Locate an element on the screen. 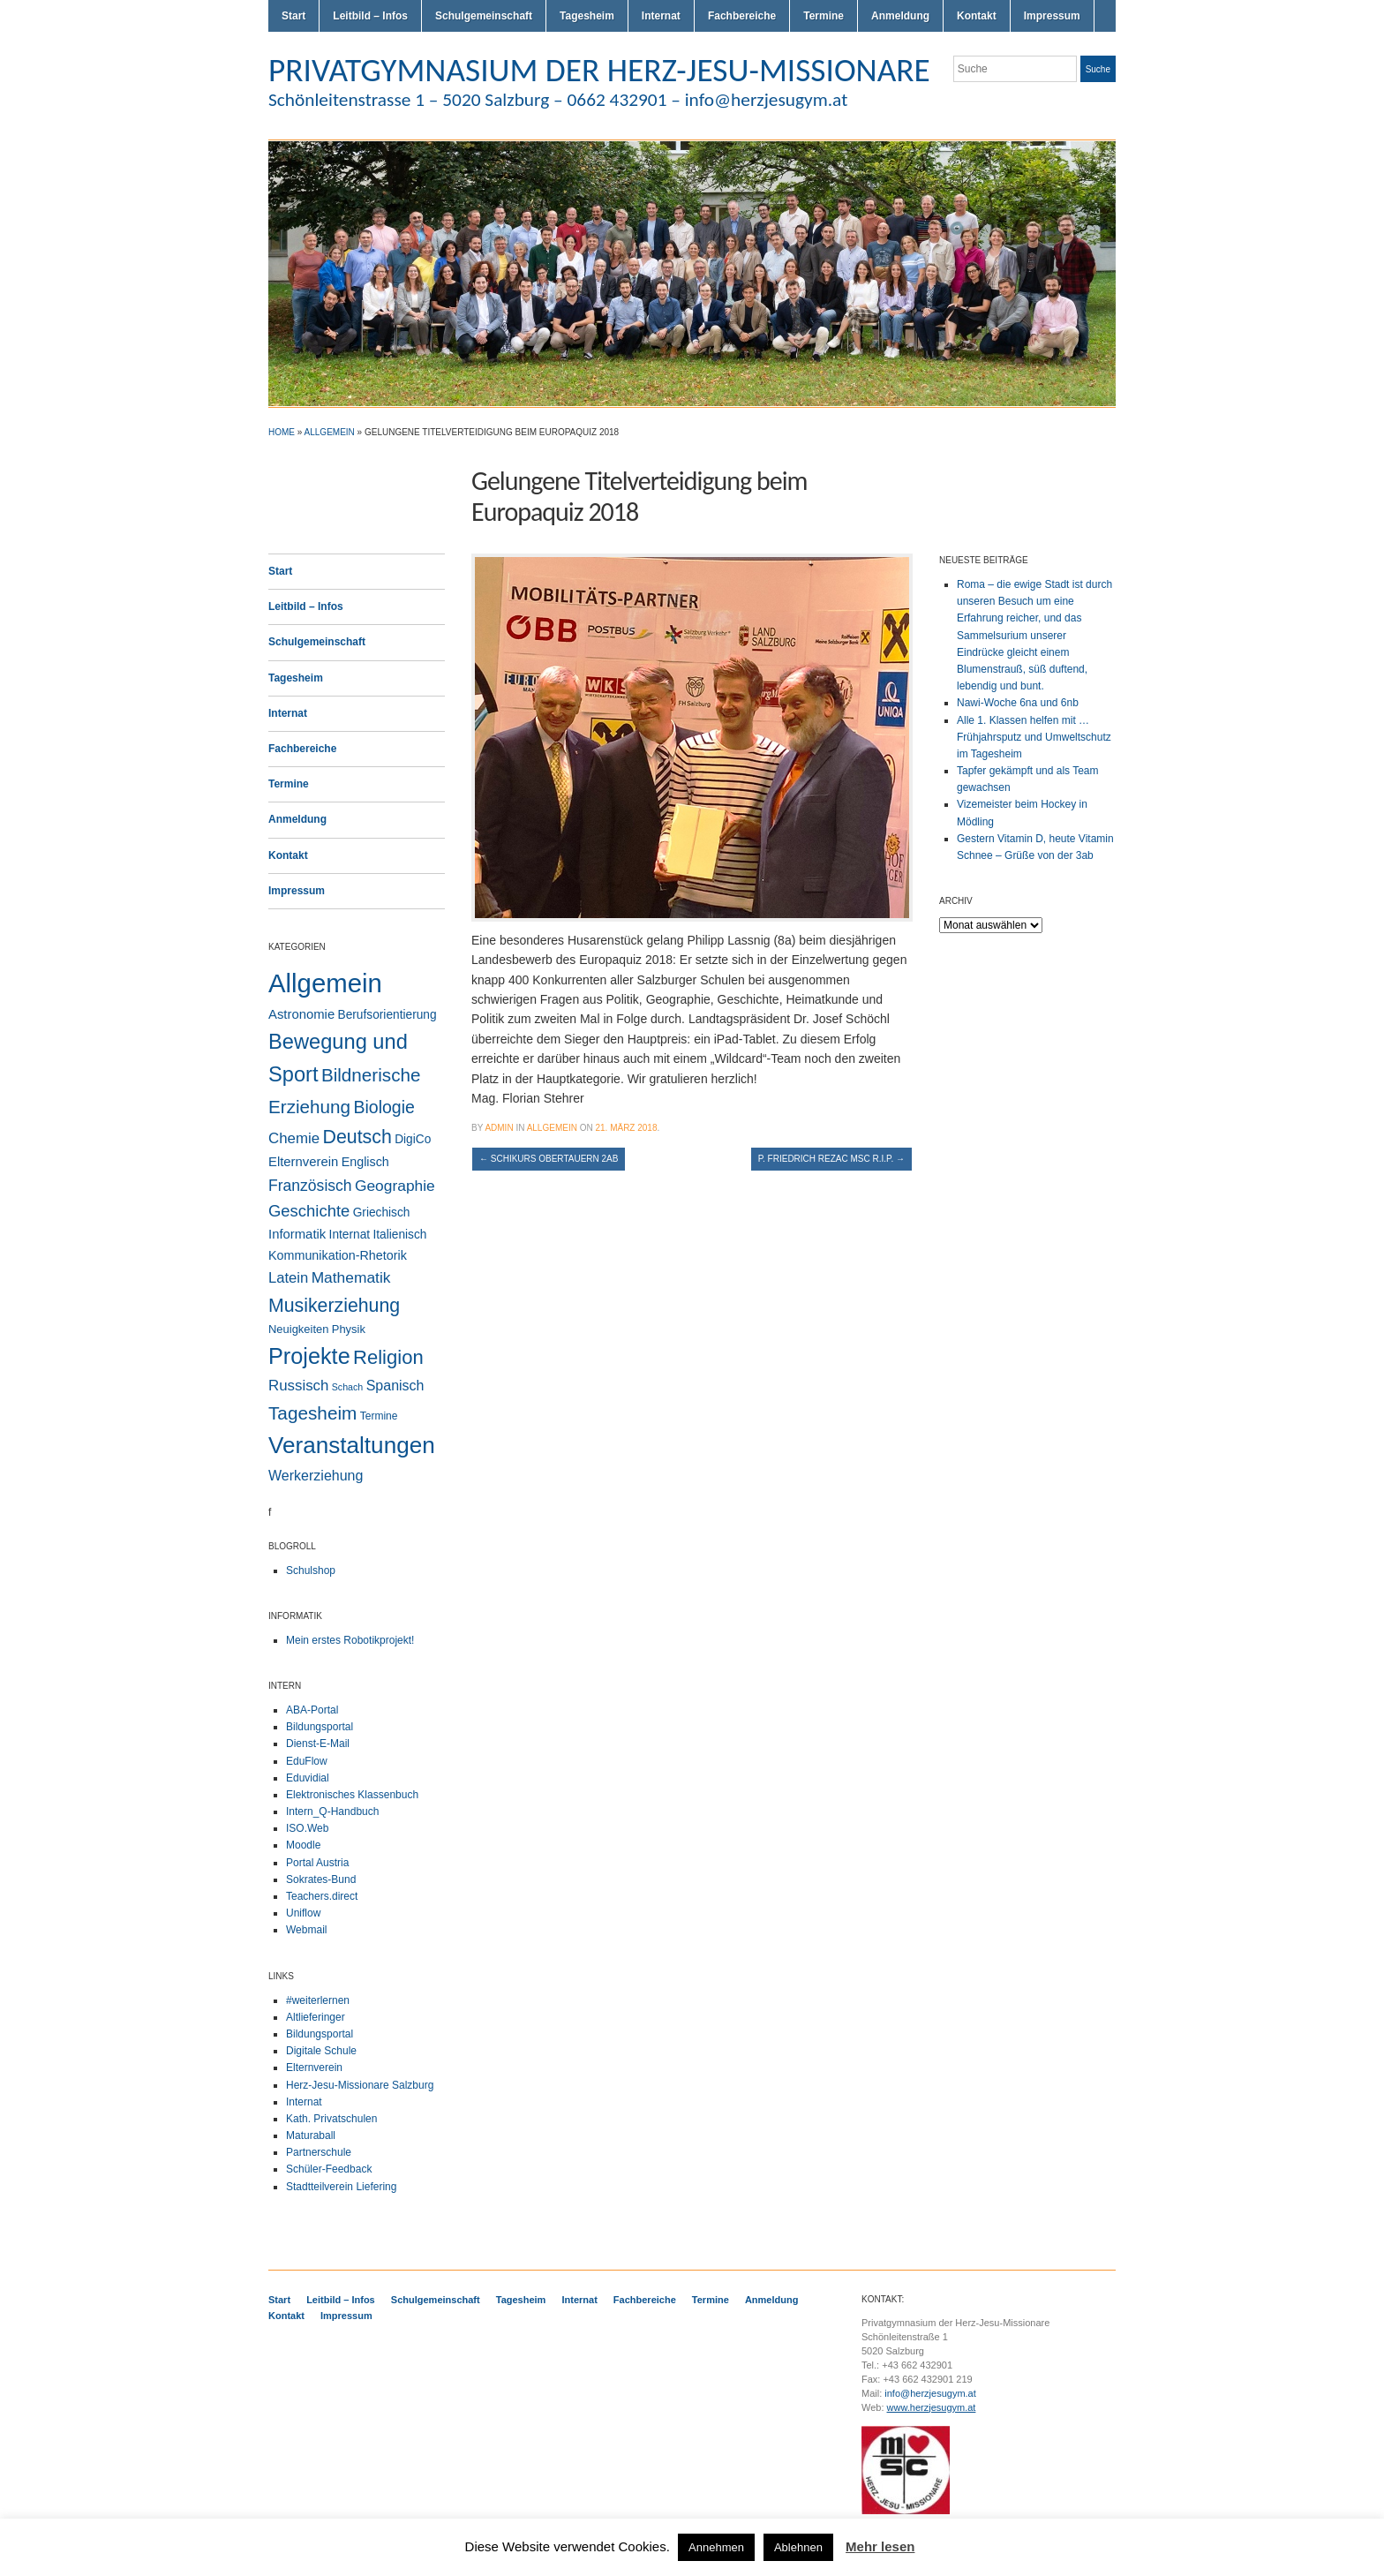 This screenshot has height=2576, width=1384. P. Friedrich Rezac MSC R.I.P. is located at coordinates (831, 1159).